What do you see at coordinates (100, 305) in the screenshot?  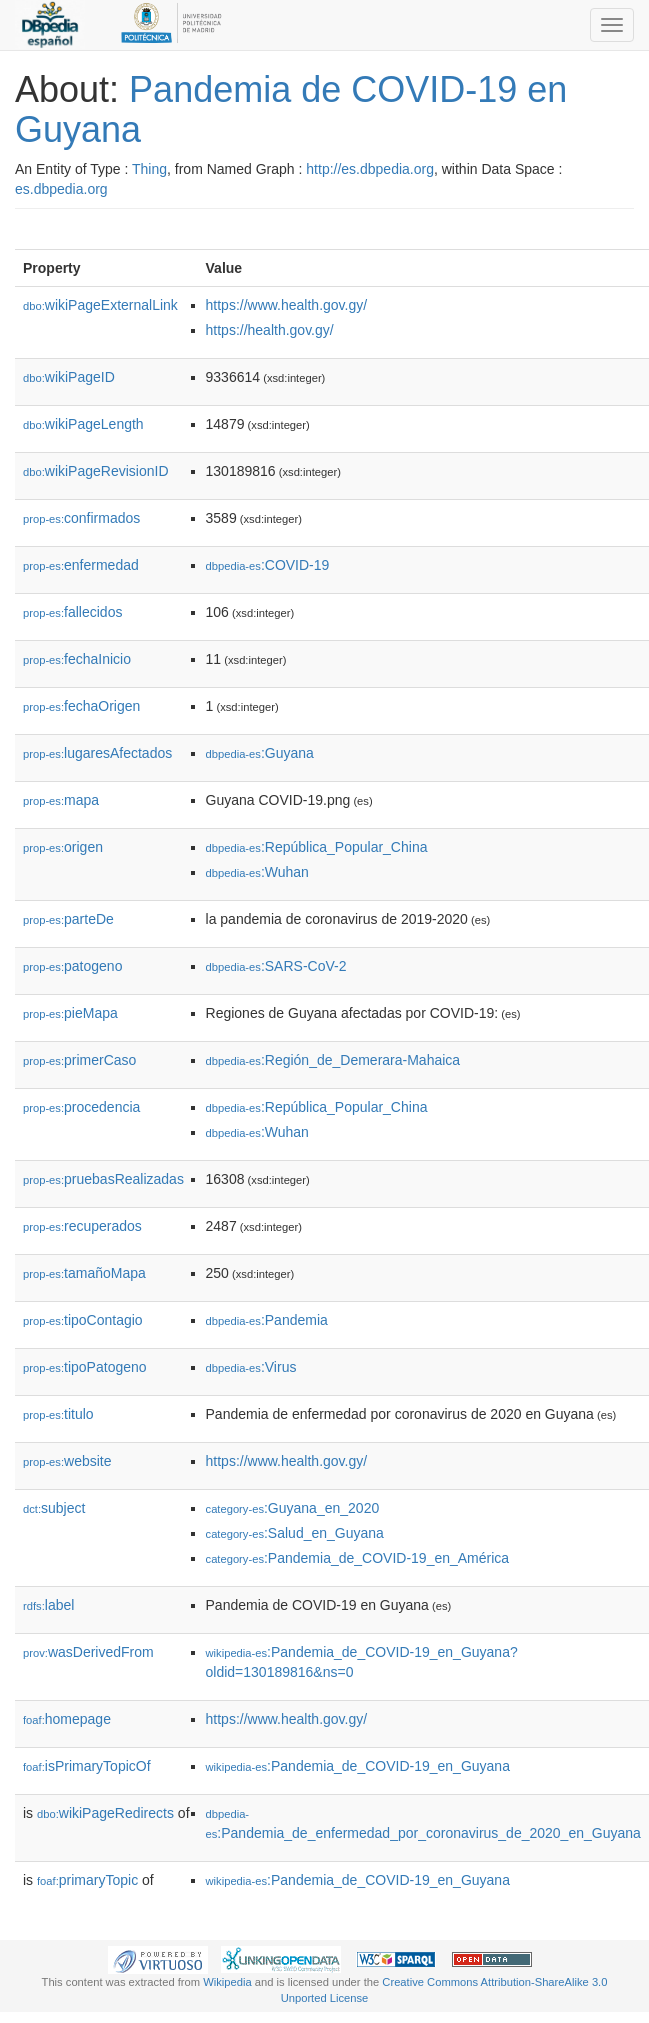 I see `wikiPageExternalLink` at bounding box center [100, 305].